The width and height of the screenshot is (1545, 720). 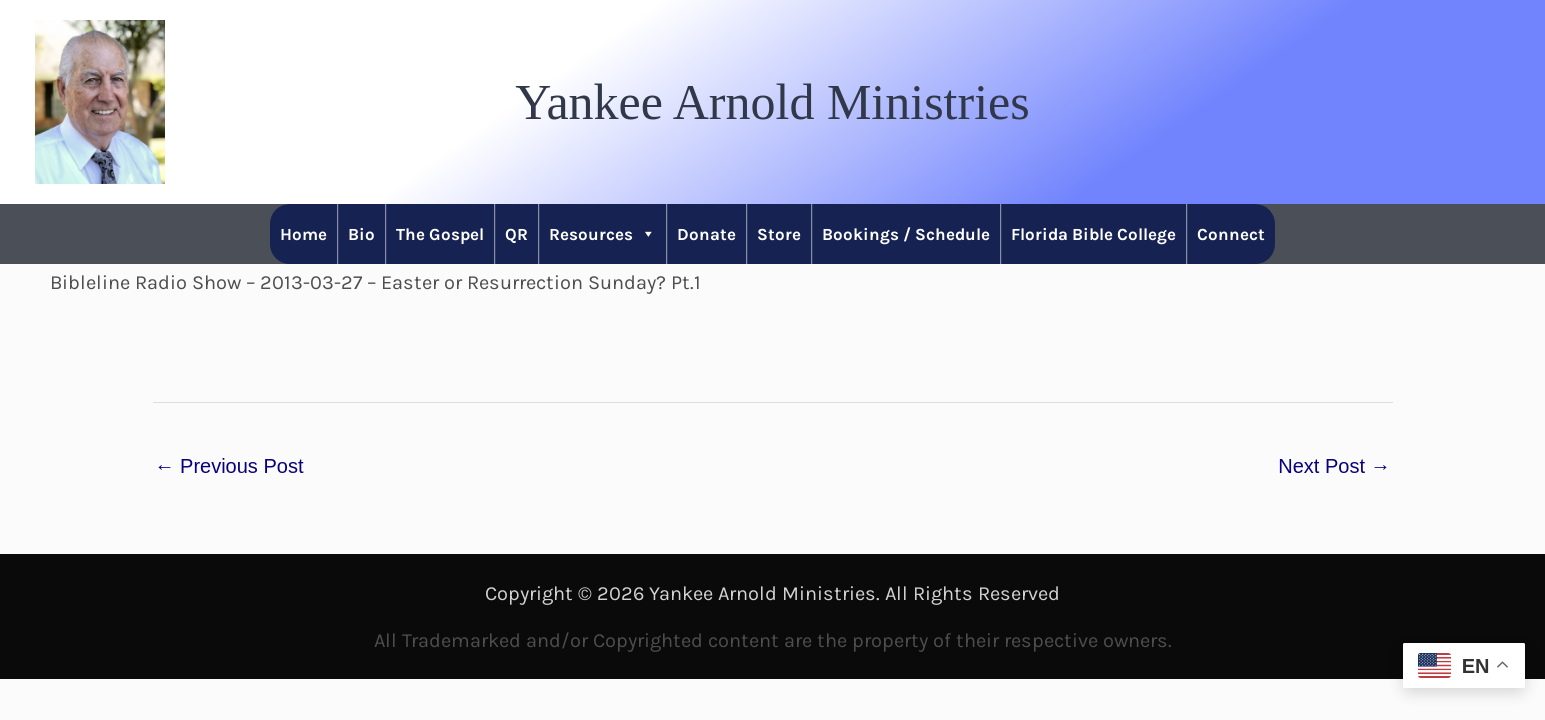 I want to click on [button], so click(x=772, y=102).